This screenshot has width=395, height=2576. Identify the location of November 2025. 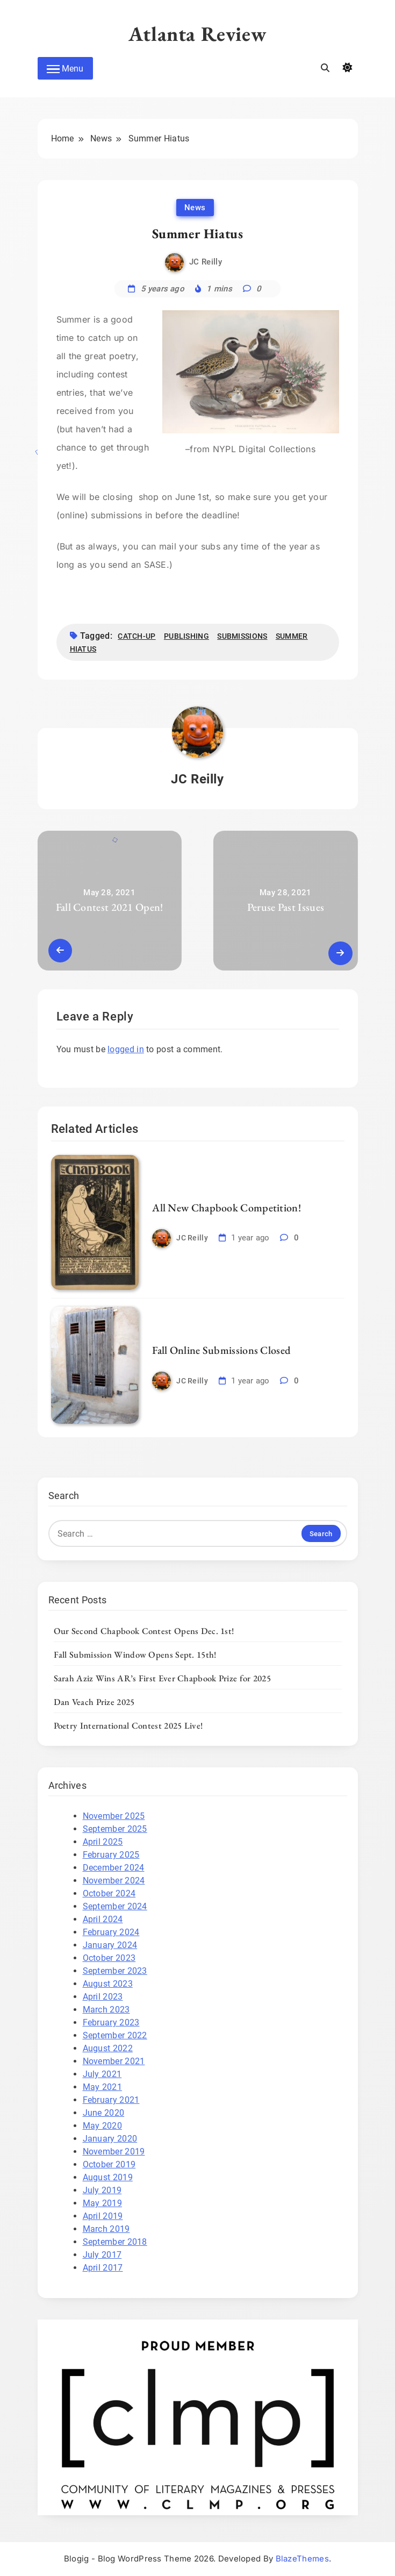
(114, 1816).